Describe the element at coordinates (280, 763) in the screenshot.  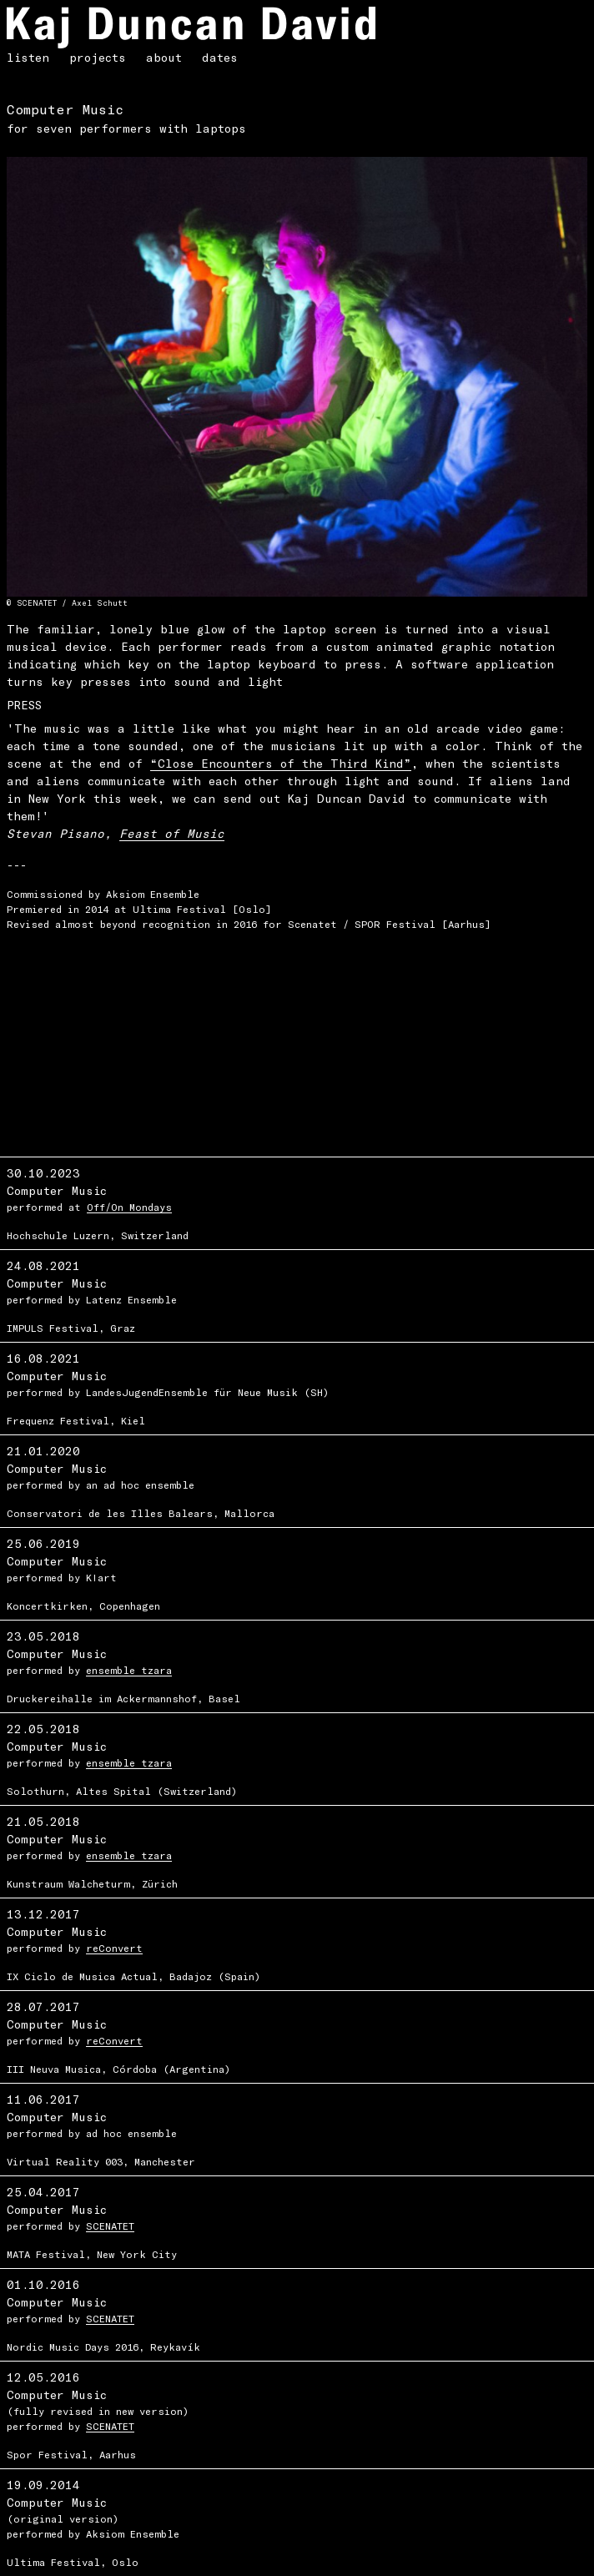
I see `“Close Encounters of the Third Kind”` at that location.